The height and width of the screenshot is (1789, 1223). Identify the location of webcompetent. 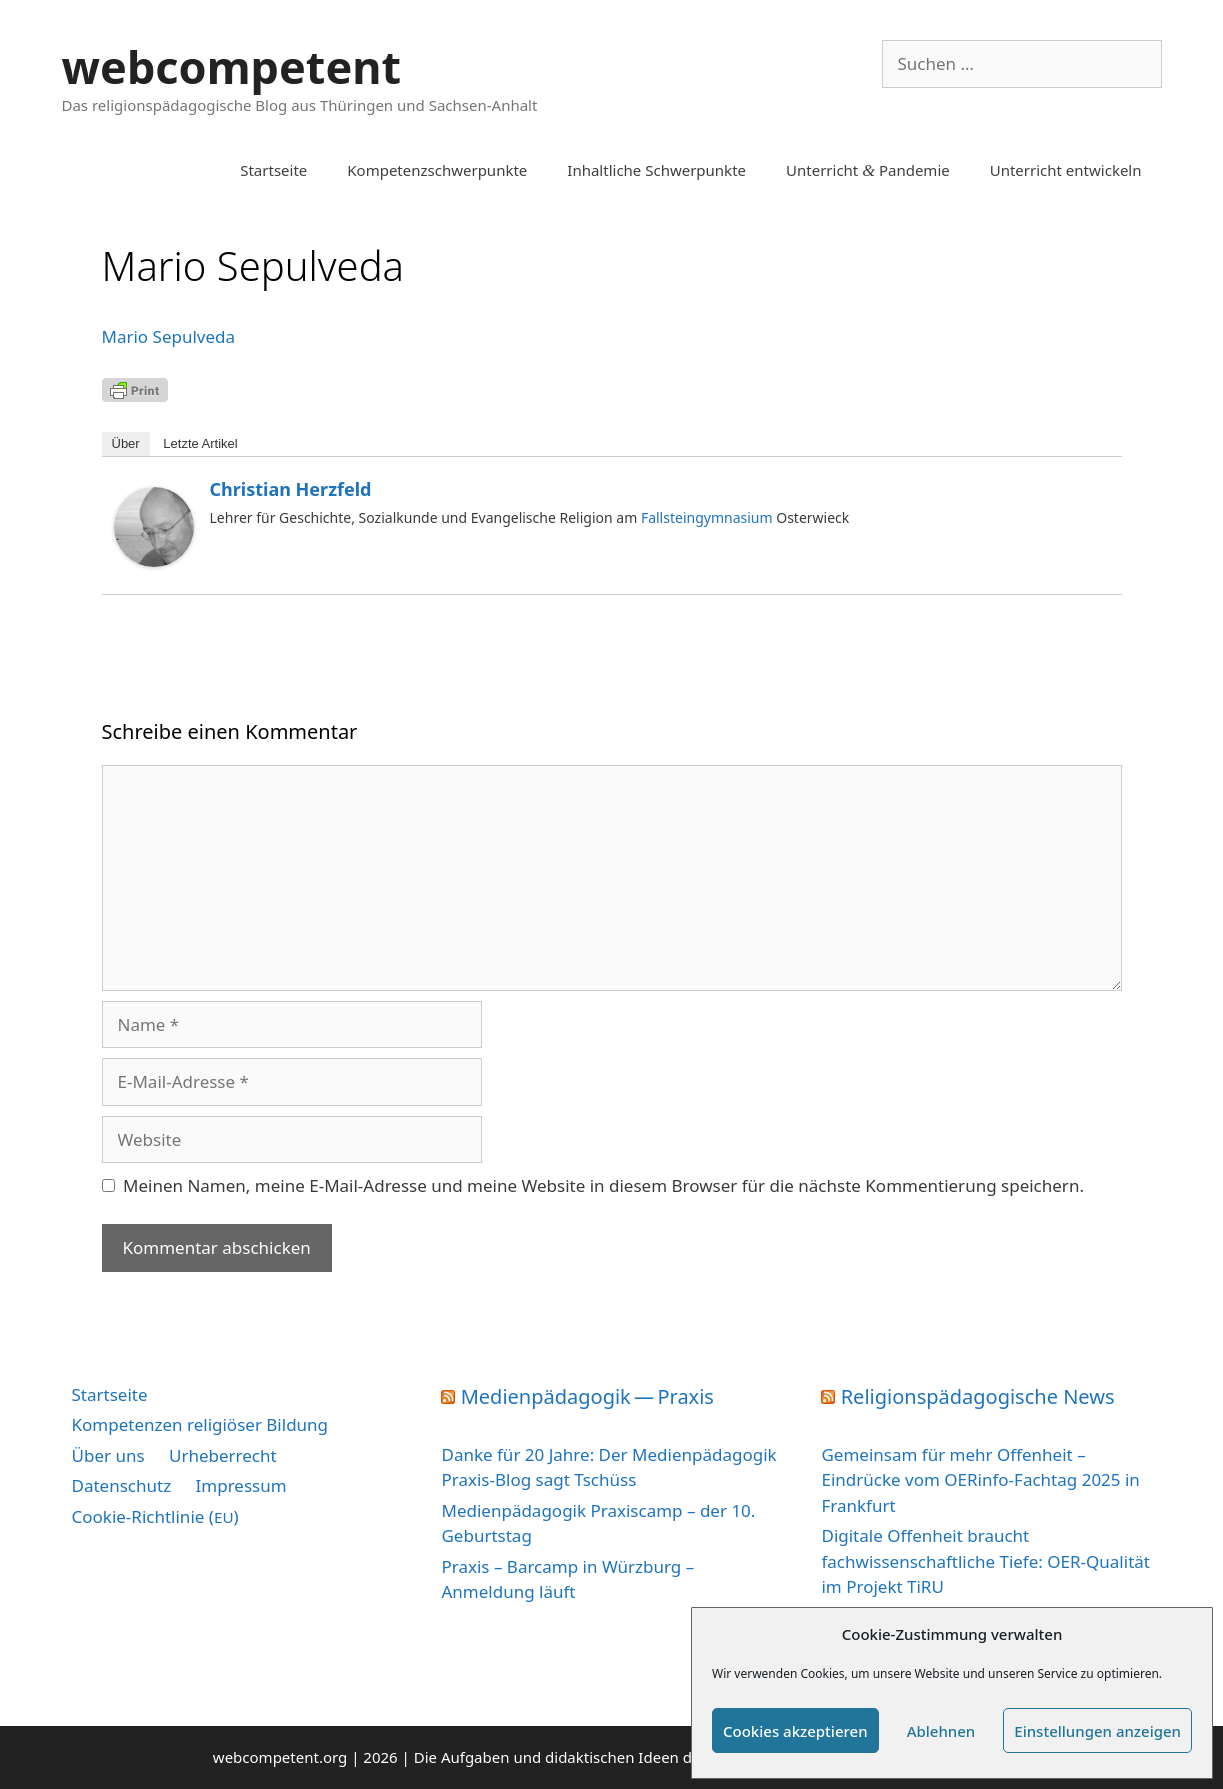
(232, 66).